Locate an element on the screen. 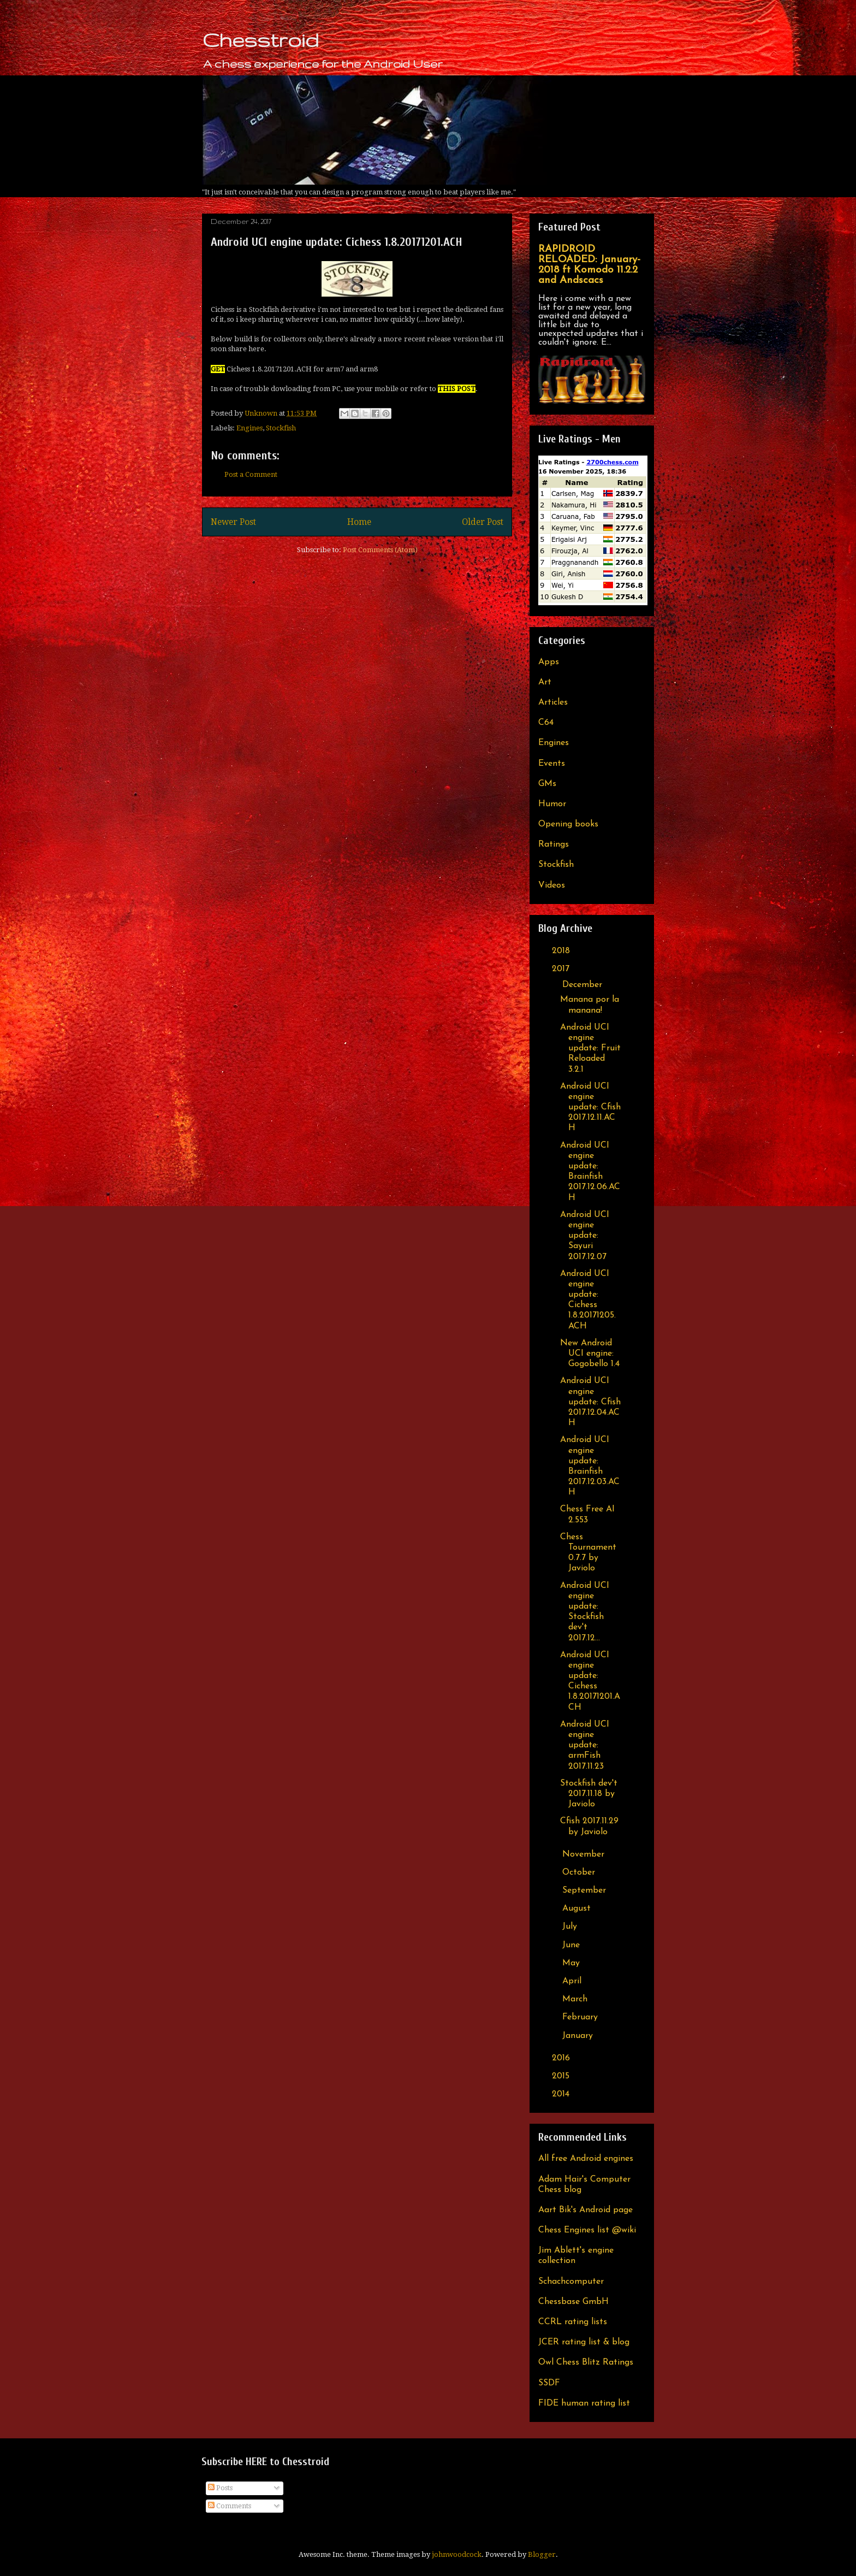  Post a Comment is located at coordinates (250, 474).